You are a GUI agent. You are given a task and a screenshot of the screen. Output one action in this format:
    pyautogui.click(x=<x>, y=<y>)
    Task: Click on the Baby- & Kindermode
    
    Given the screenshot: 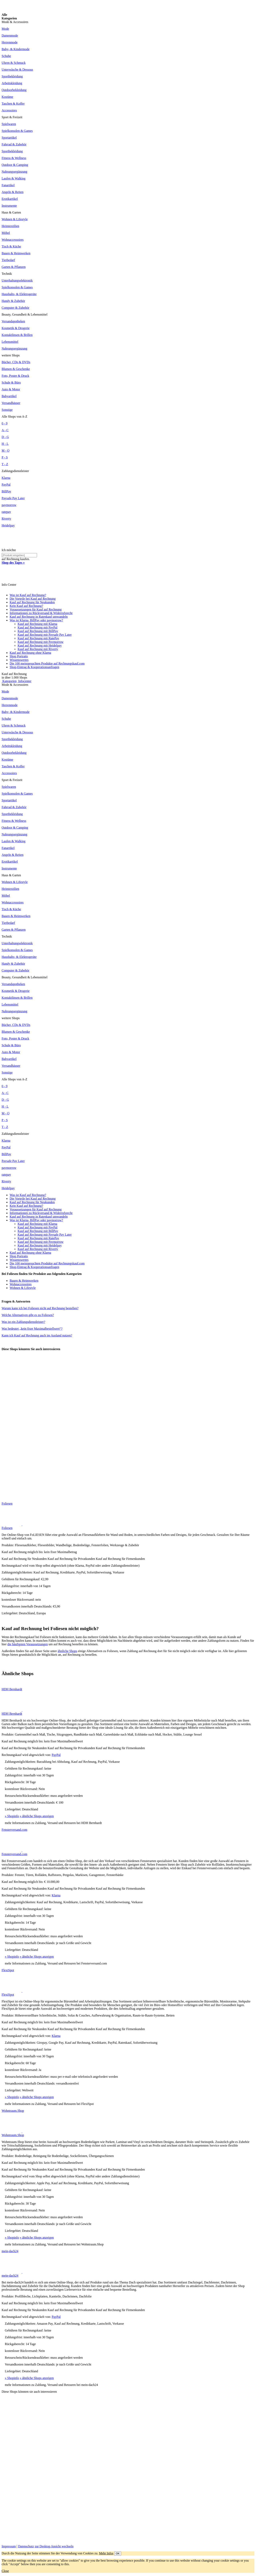 What is the action you would take?
    pyautogui.click(x=16, y=49)
    